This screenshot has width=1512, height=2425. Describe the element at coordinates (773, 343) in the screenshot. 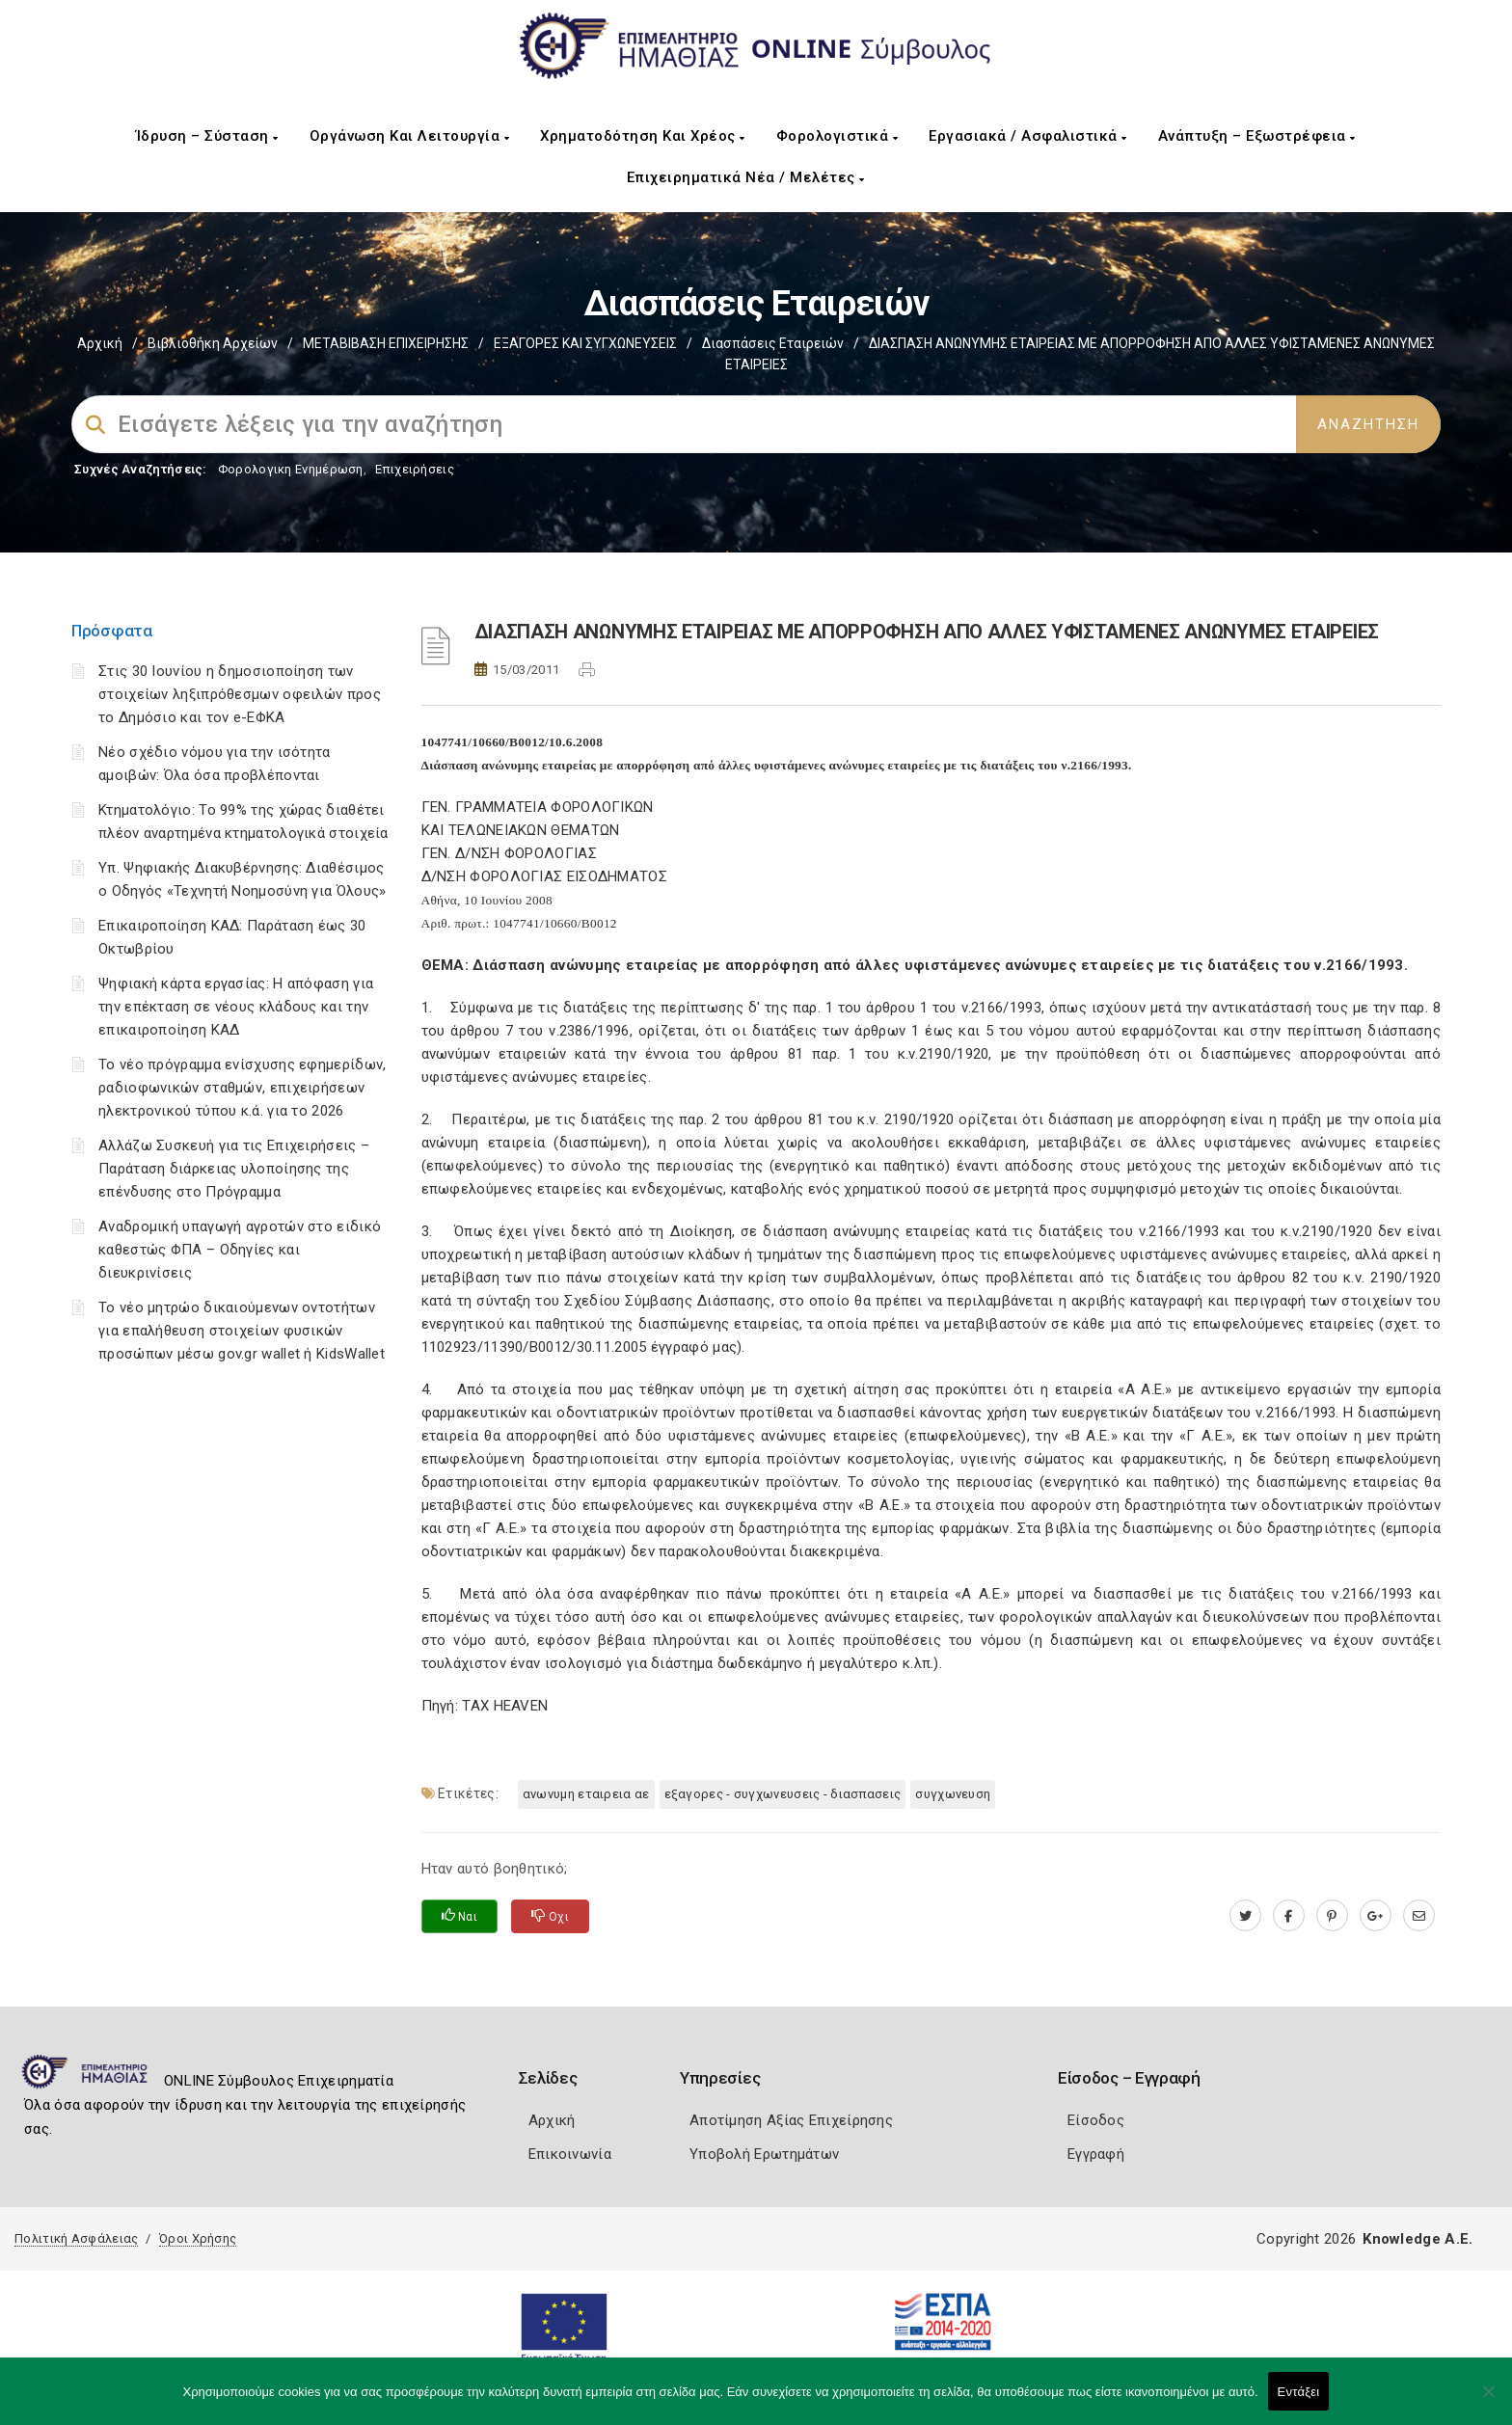

I see `Διασπάσεις εταιρειών` at that location.